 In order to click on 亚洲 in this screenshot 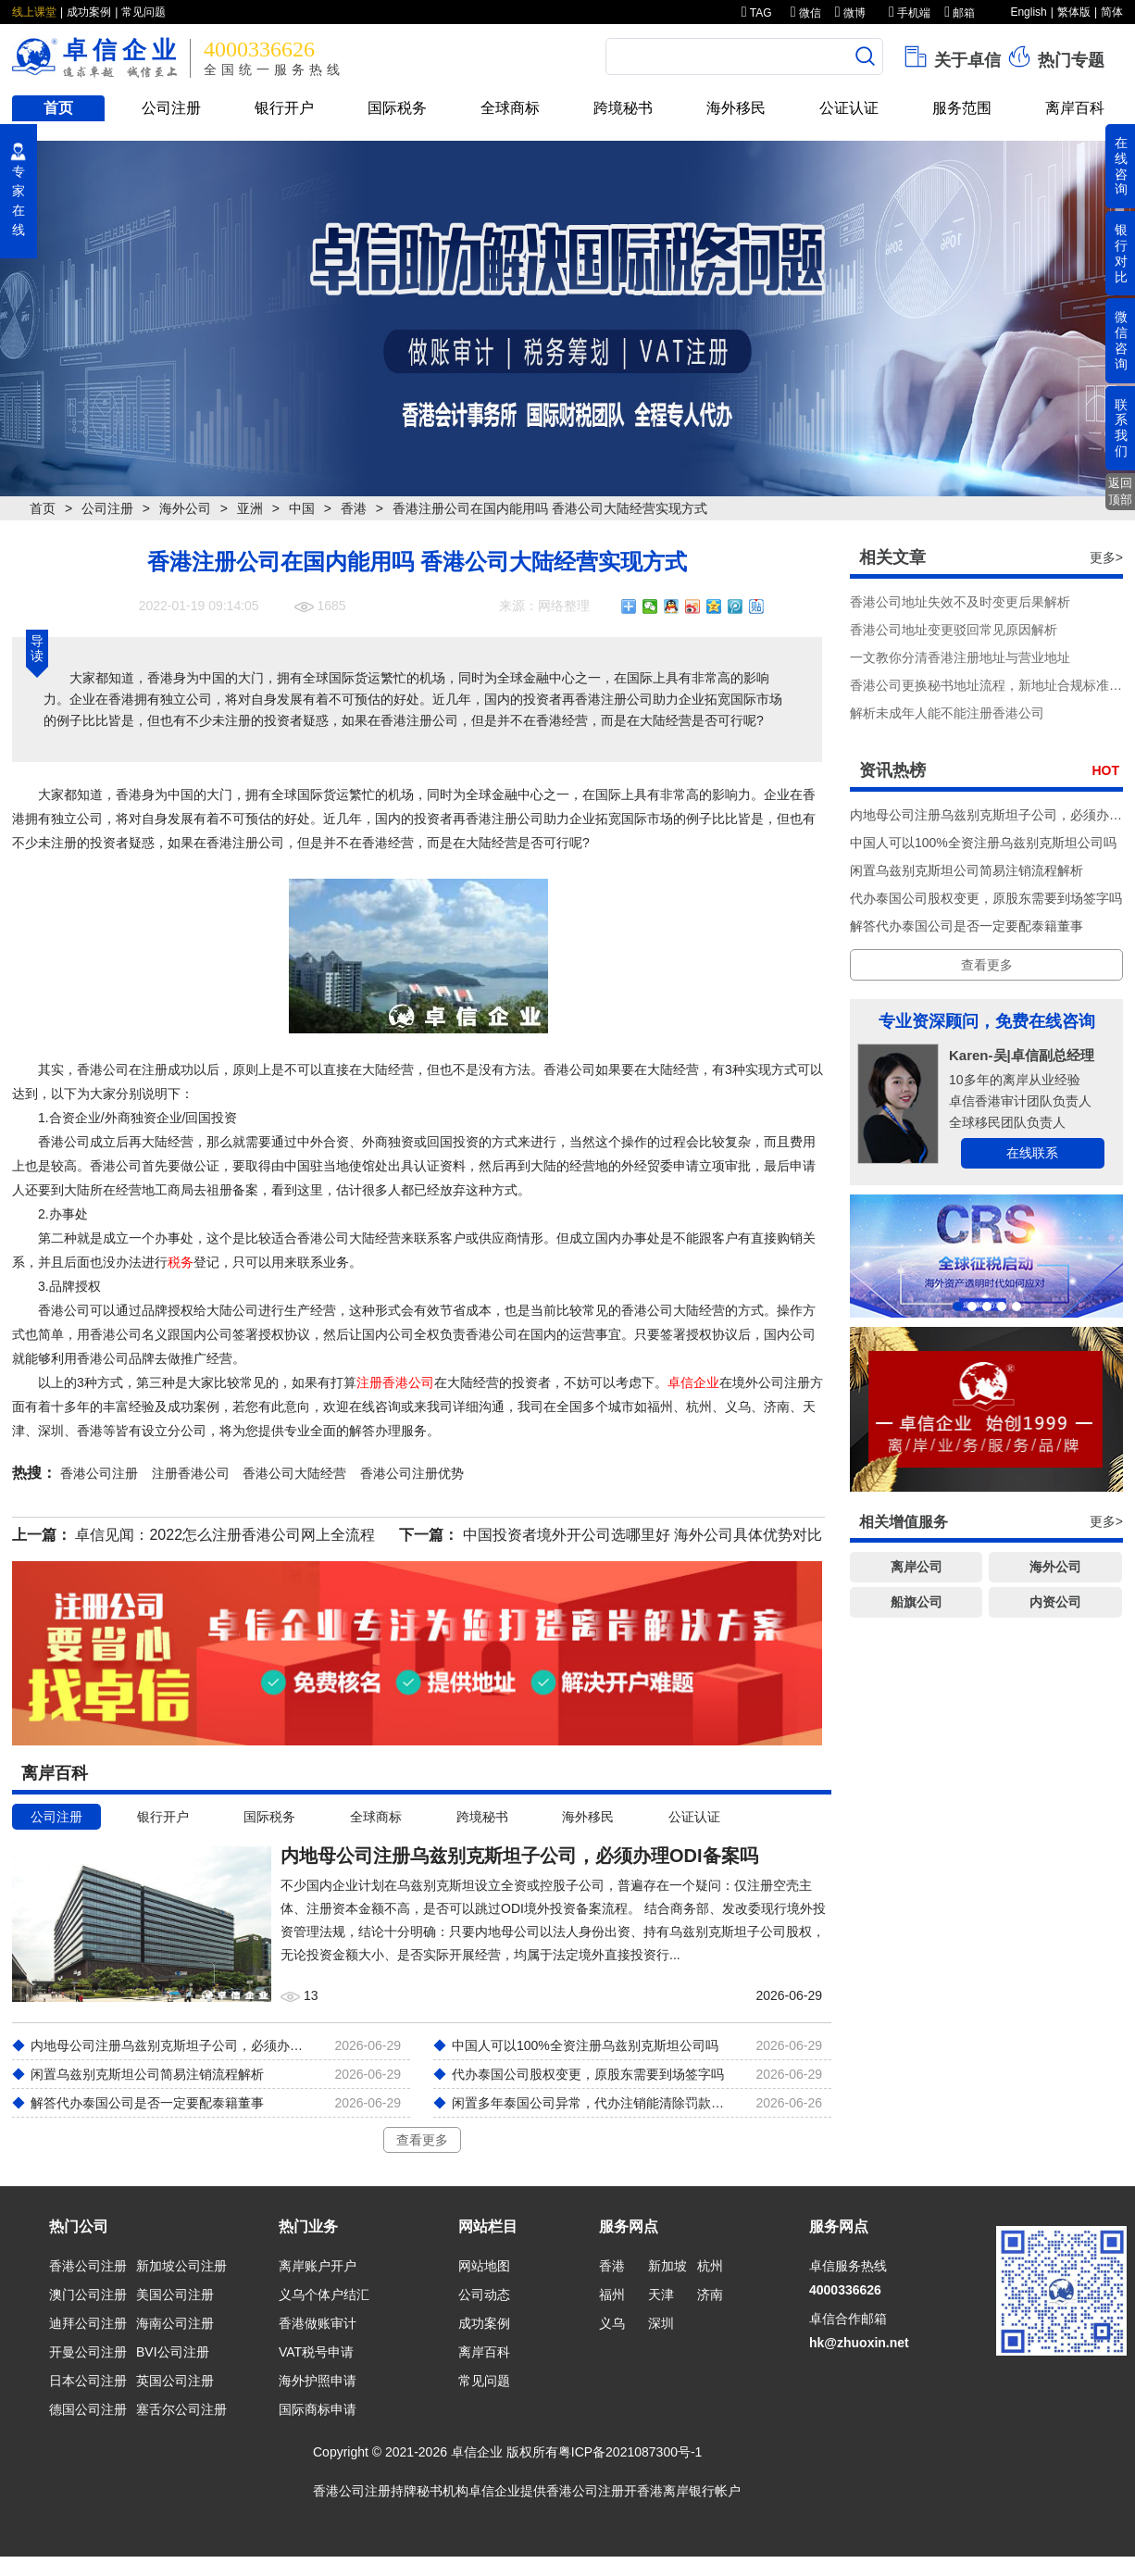, I will do `click(250, 508)`.